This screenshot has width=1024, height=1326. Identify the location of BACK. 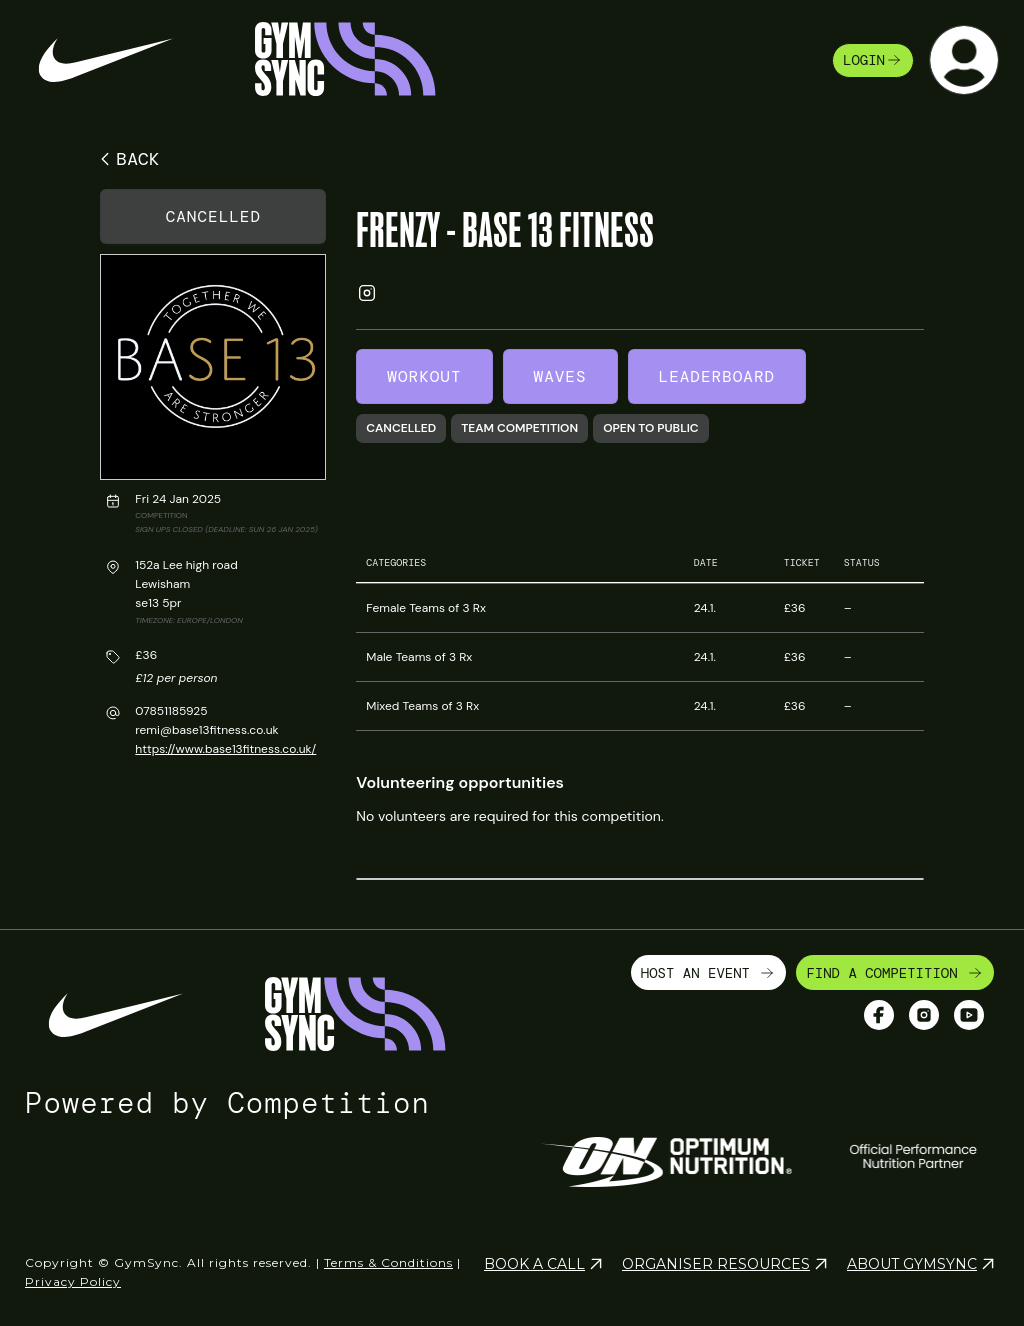
(126, 159).